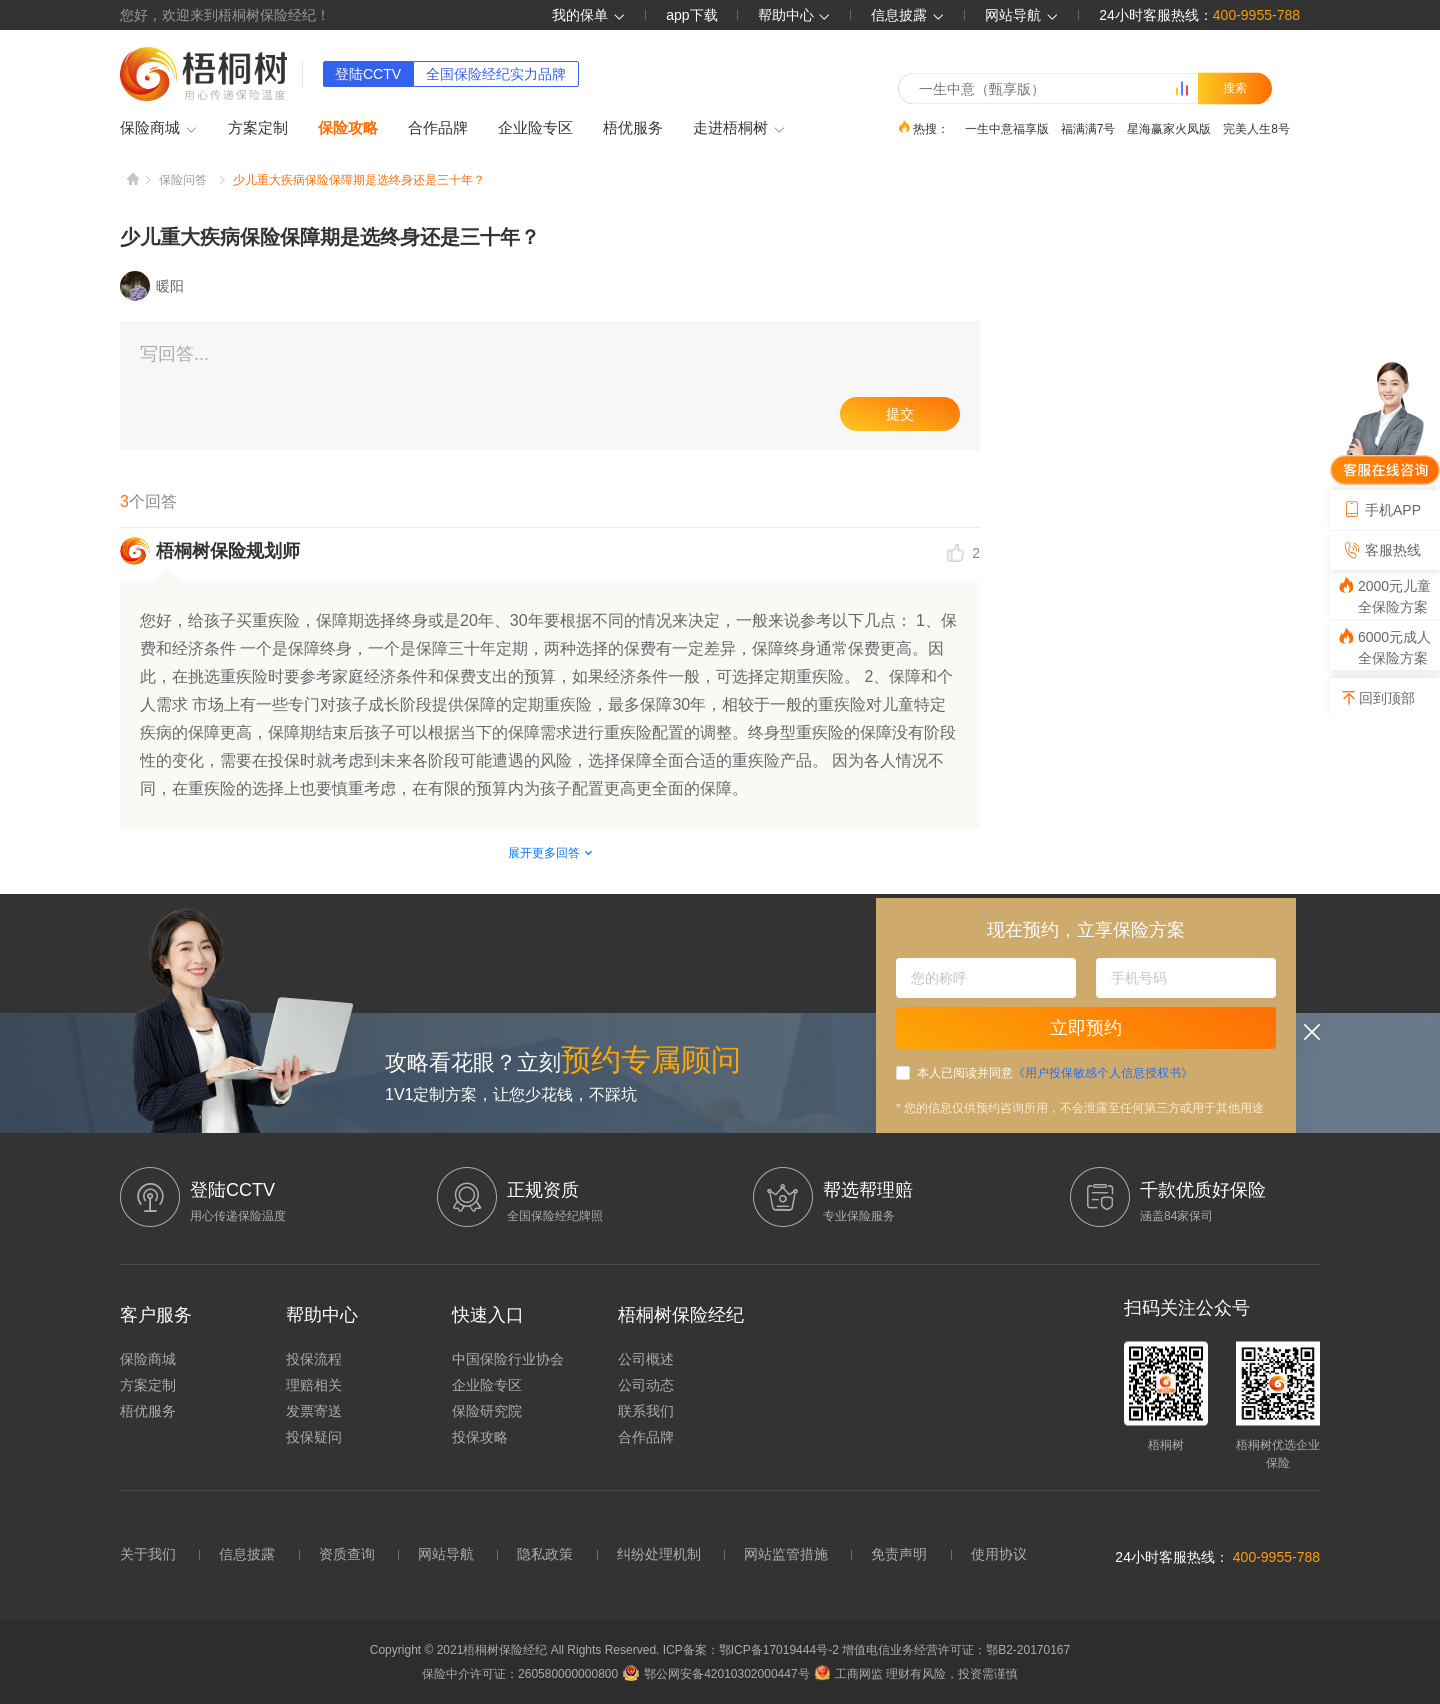  Describe the element at coordinates (646, 1385) in the screenshot. I see `公司动态` at that location.